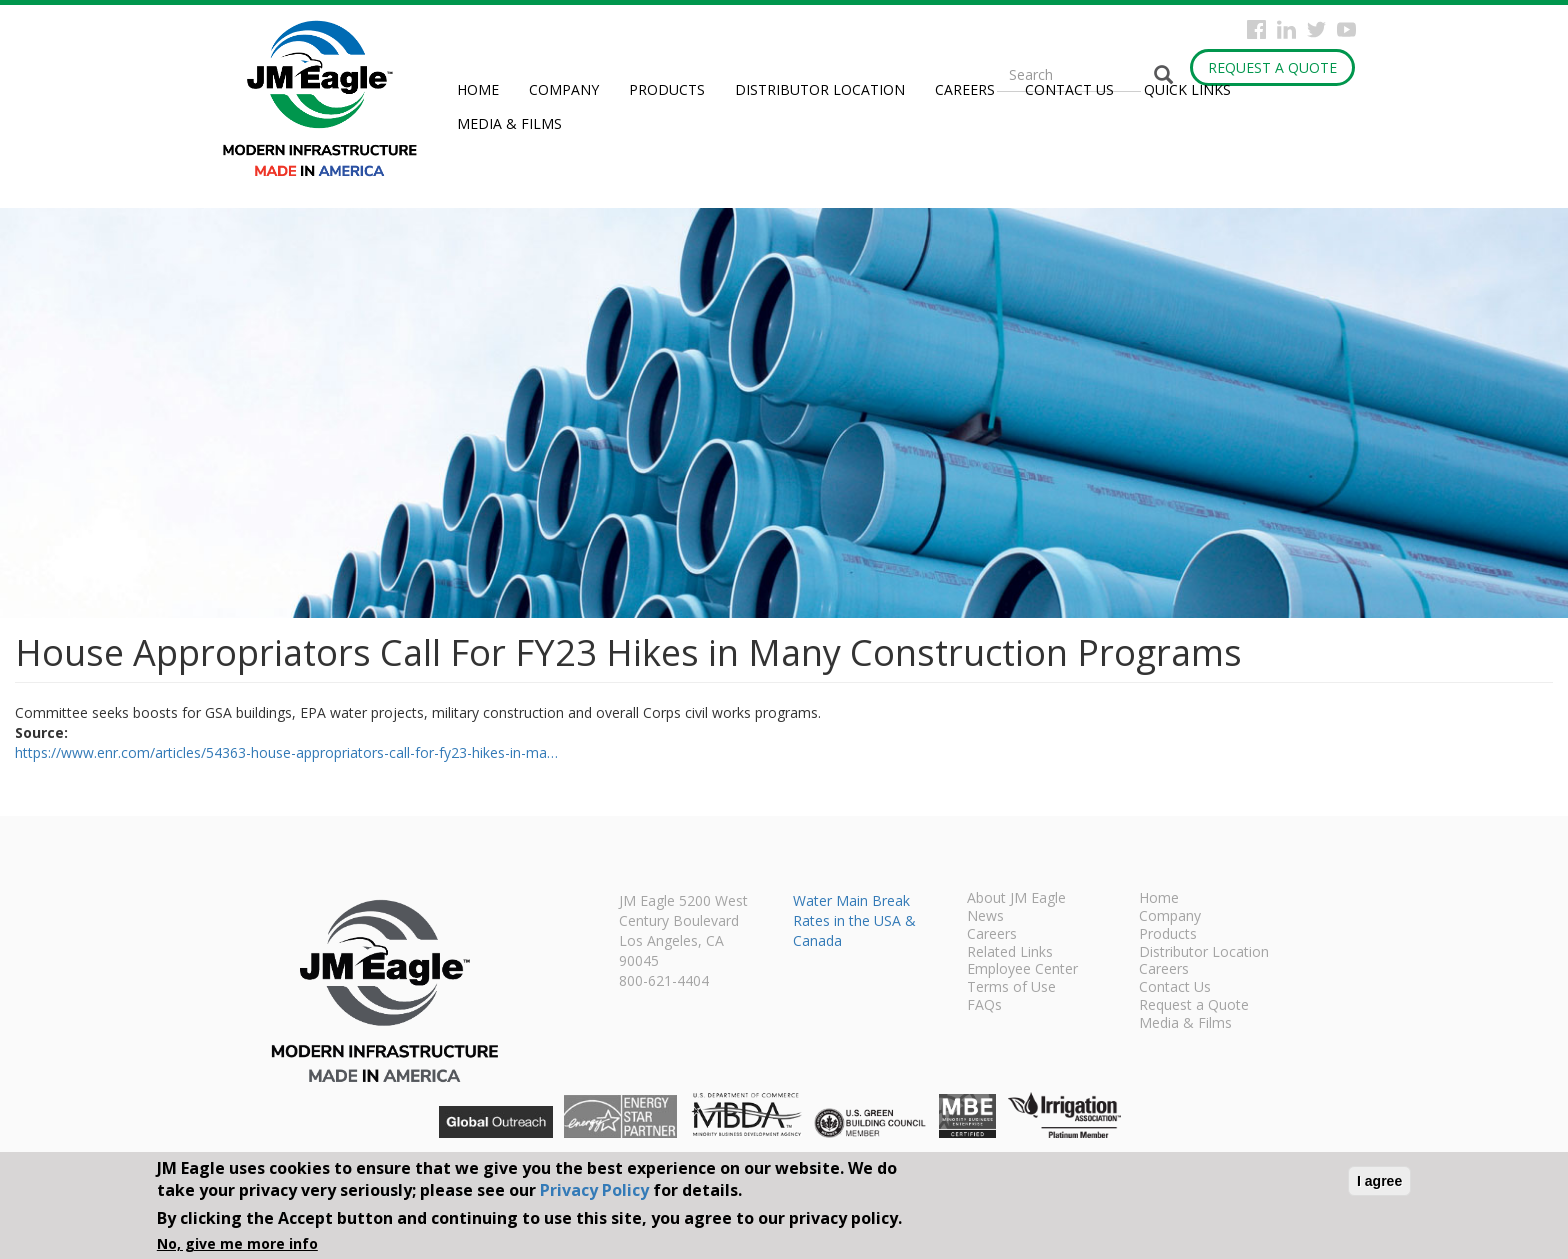 The width and height of the screenshot is (1568, 1259). What do you see at coordinates (564, 89) in the screenshot?
I see `Company` at bounding box center [564, 89].